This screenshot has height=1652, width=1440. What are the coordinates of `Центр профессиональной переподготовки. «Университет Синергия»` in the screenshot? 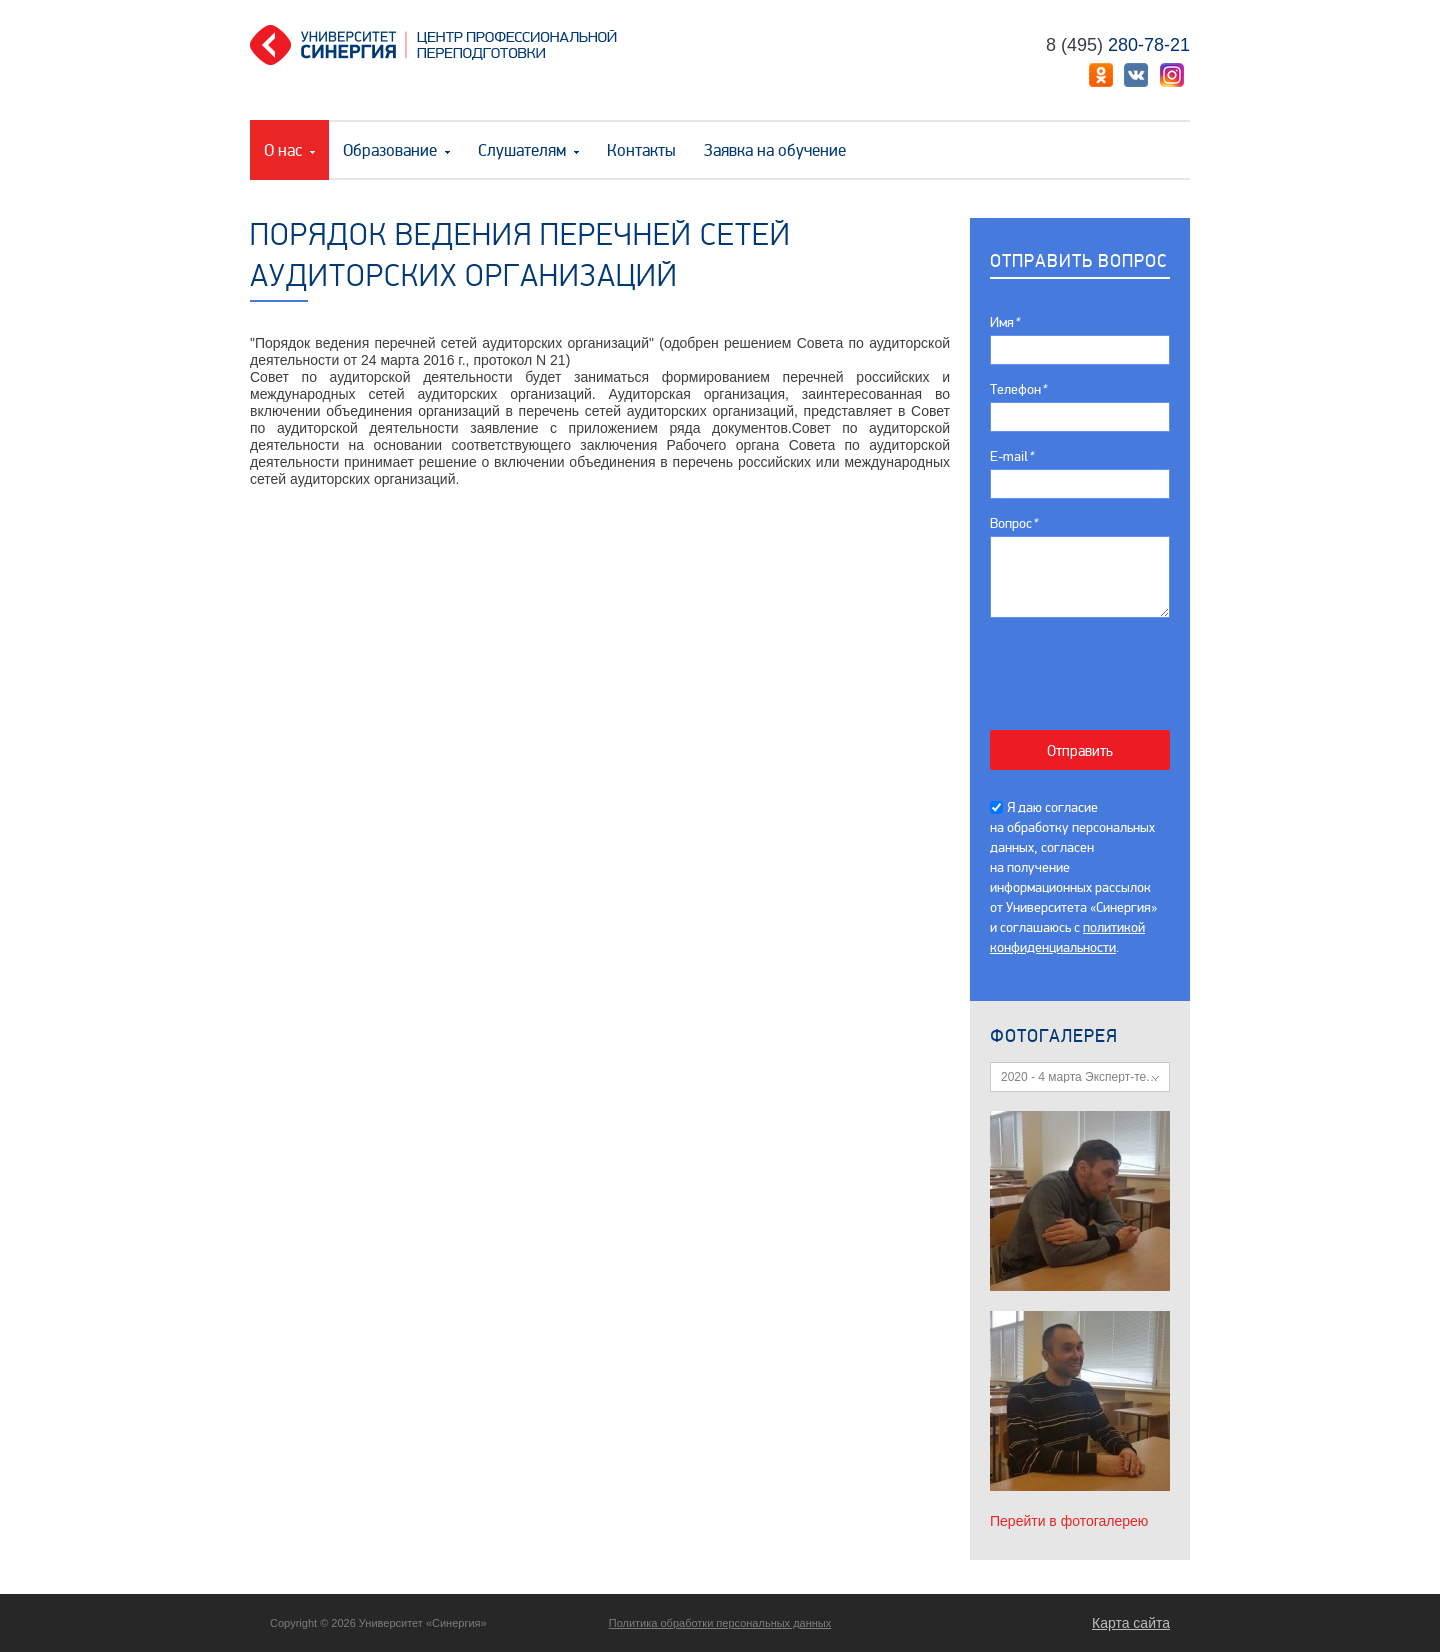 It's located at (441, 45).